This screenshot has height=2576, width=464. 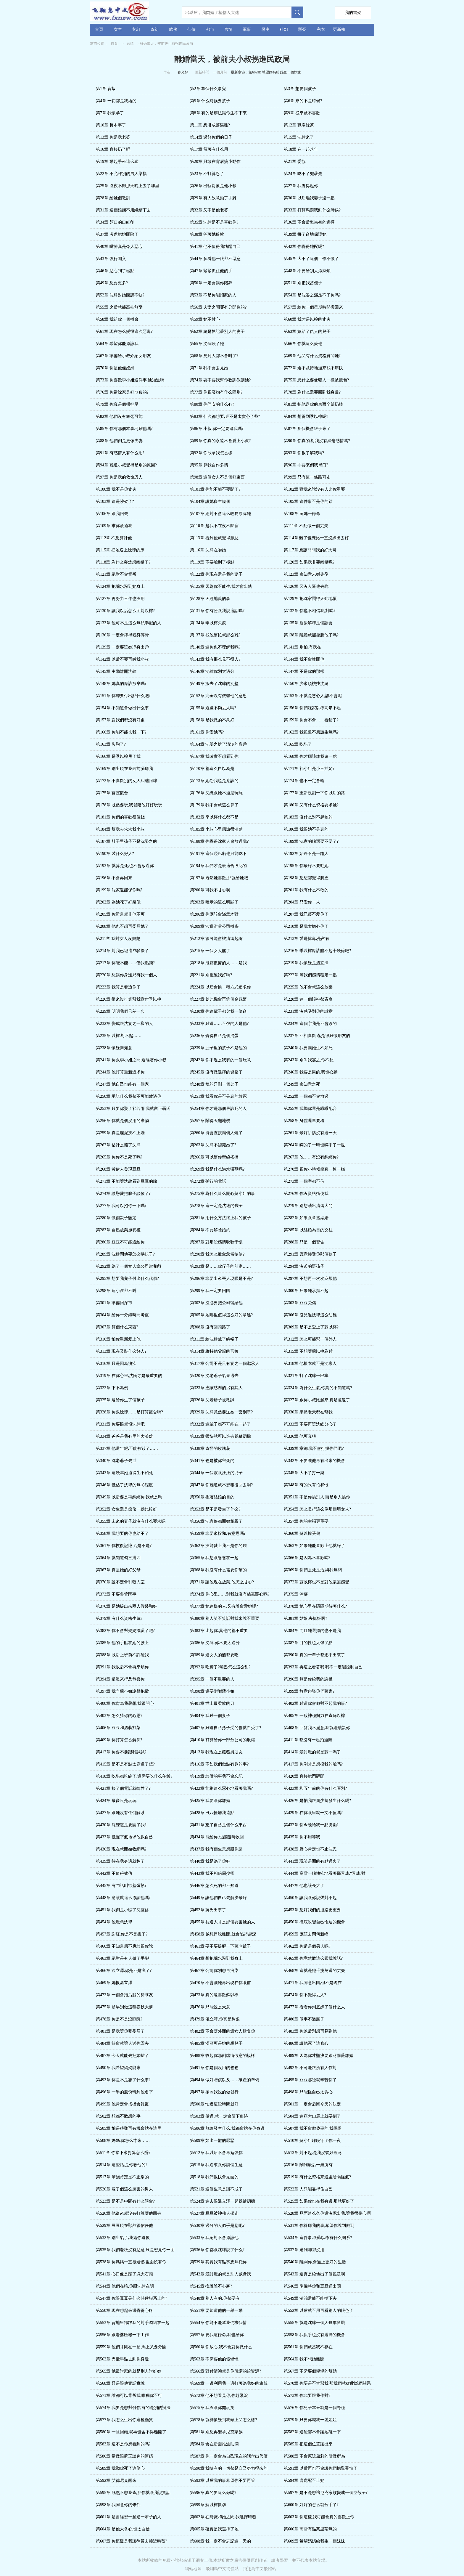 What do you see at coordinates (215, 635) in the screenshot?
I see `第137章 找他幫忙就那么難?` at bounding box center [215, 635].